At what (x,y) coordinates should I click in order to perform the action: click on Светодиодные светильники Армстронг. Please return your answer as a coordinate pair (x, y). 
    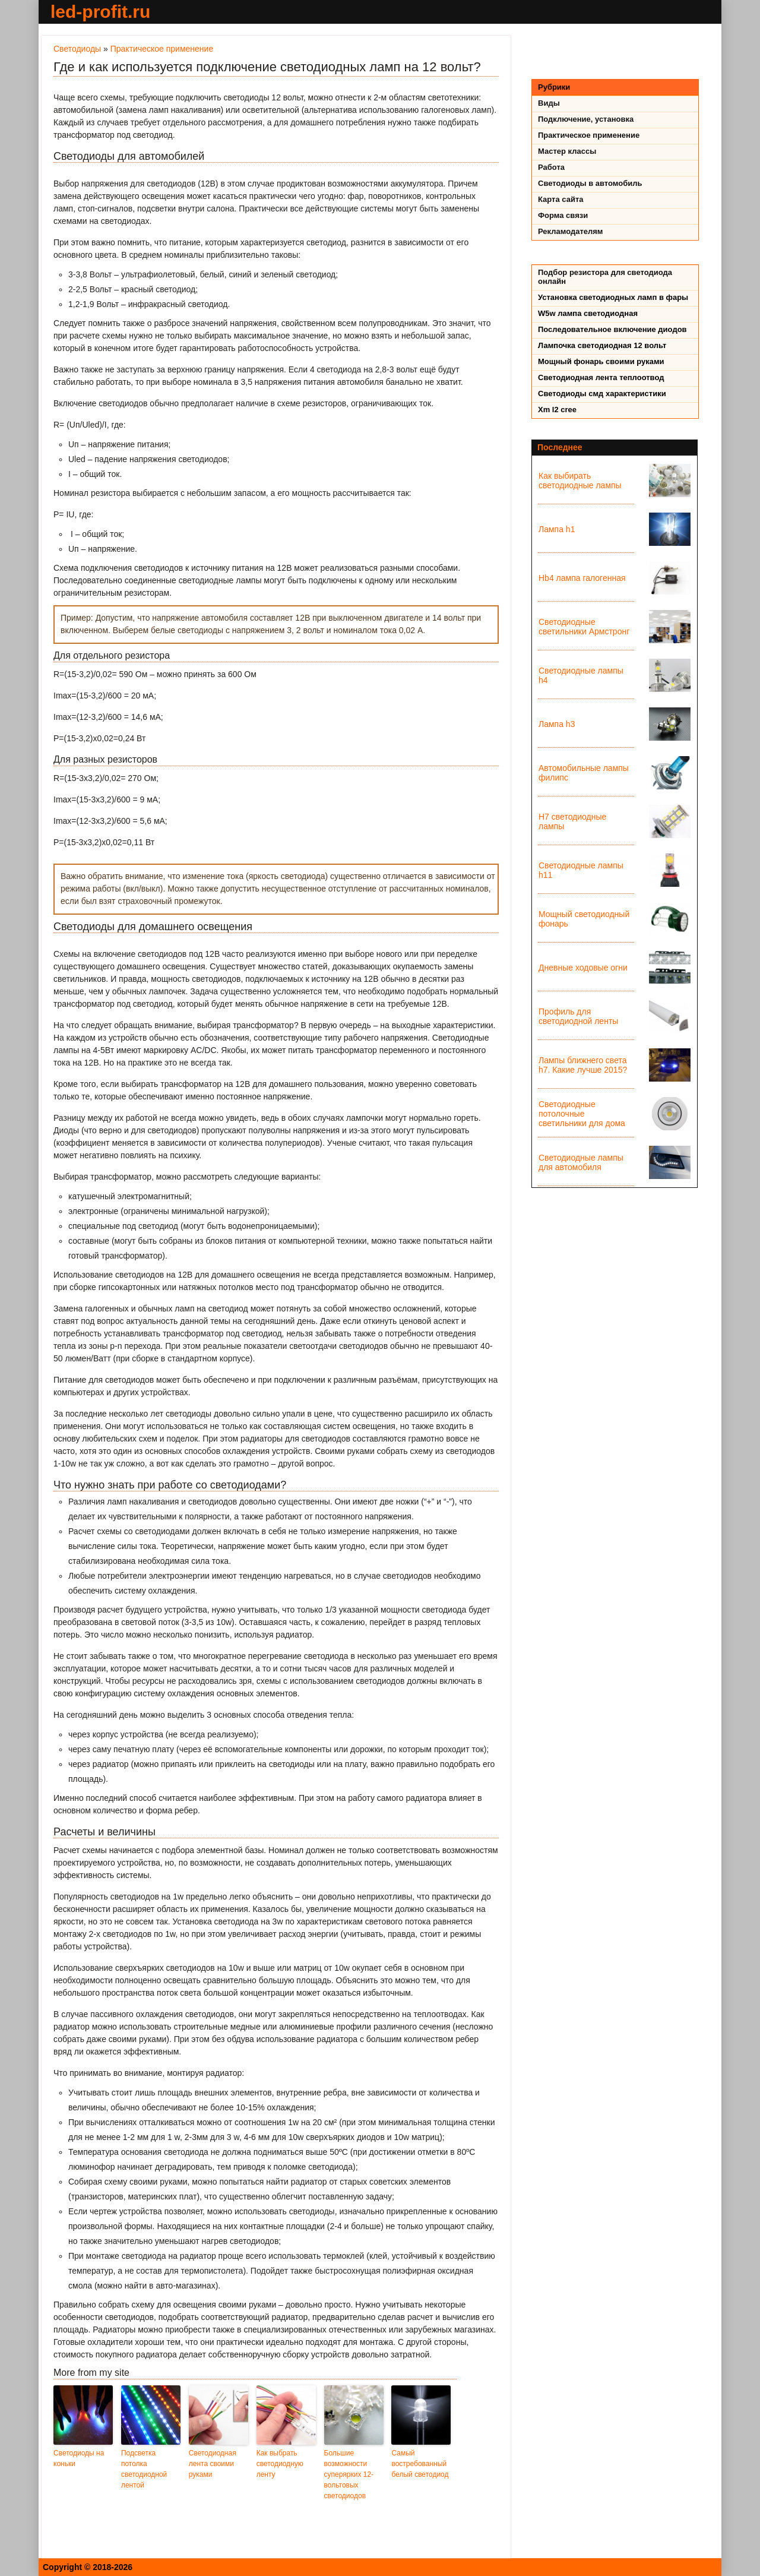
    Looking at the image, I should click on (584, 626).